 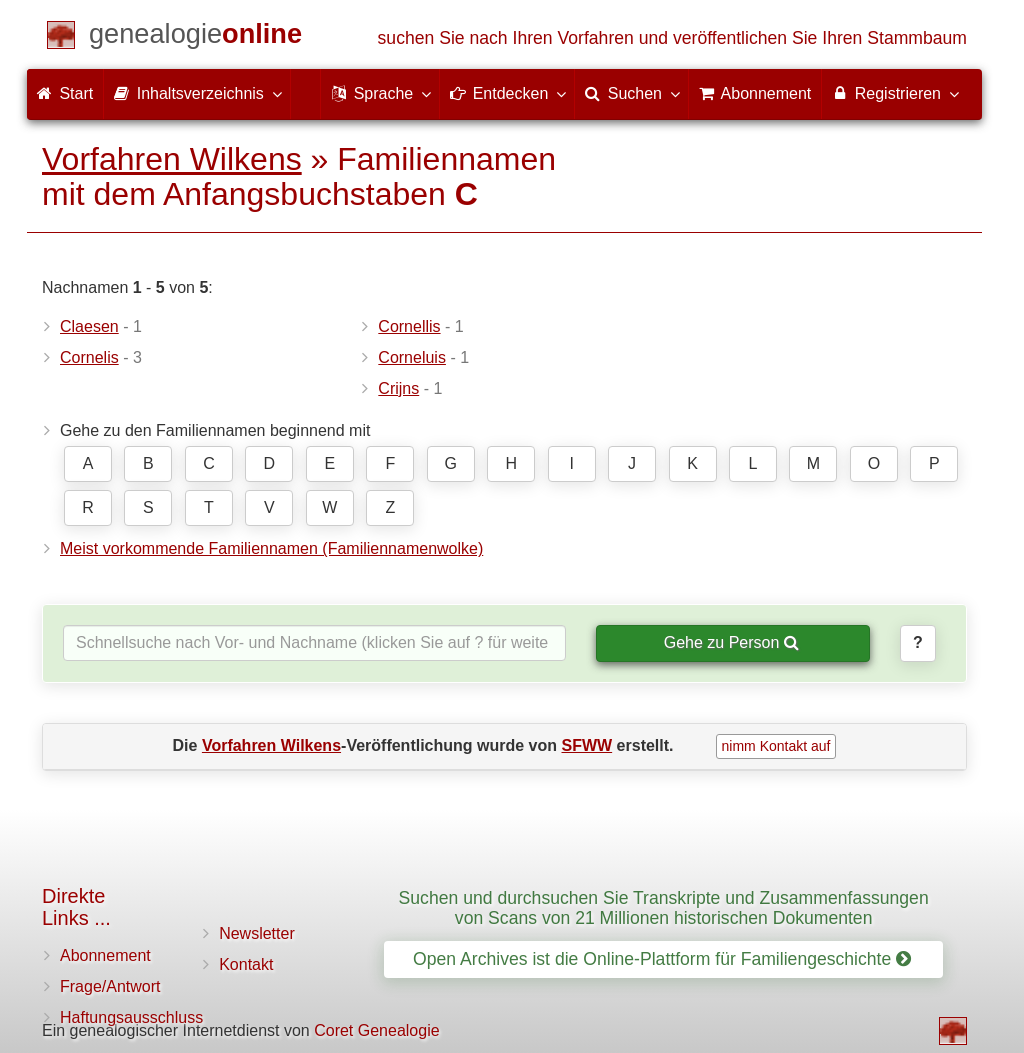 I want to click on Vorfahren Wilkens, so click(x=172, y=159).